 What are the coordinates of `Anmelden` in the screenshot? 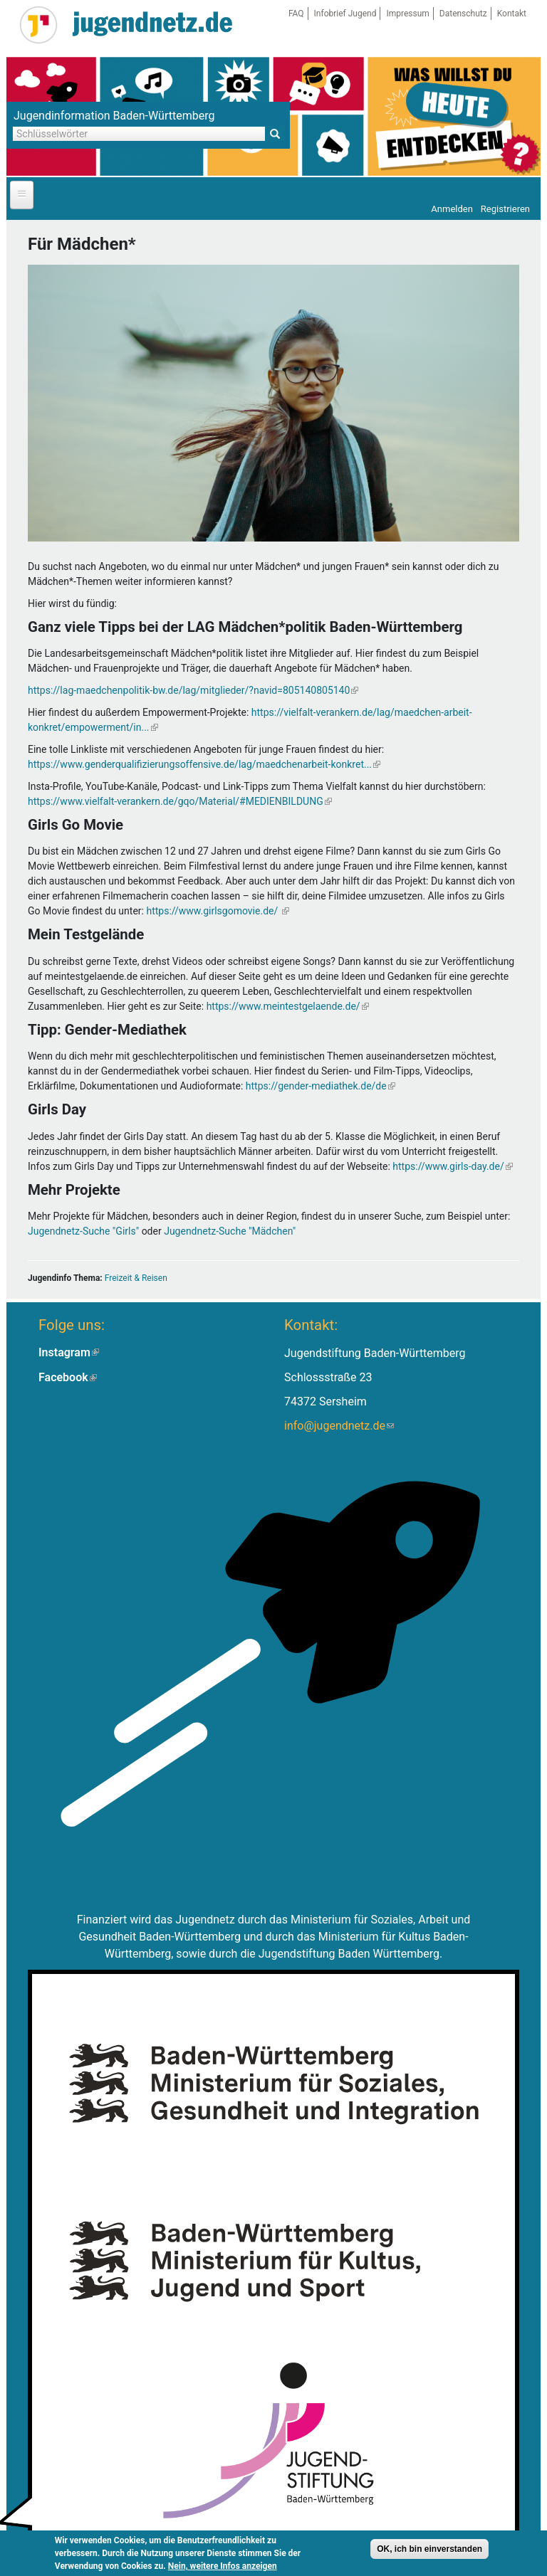 It's located at (452, 209).